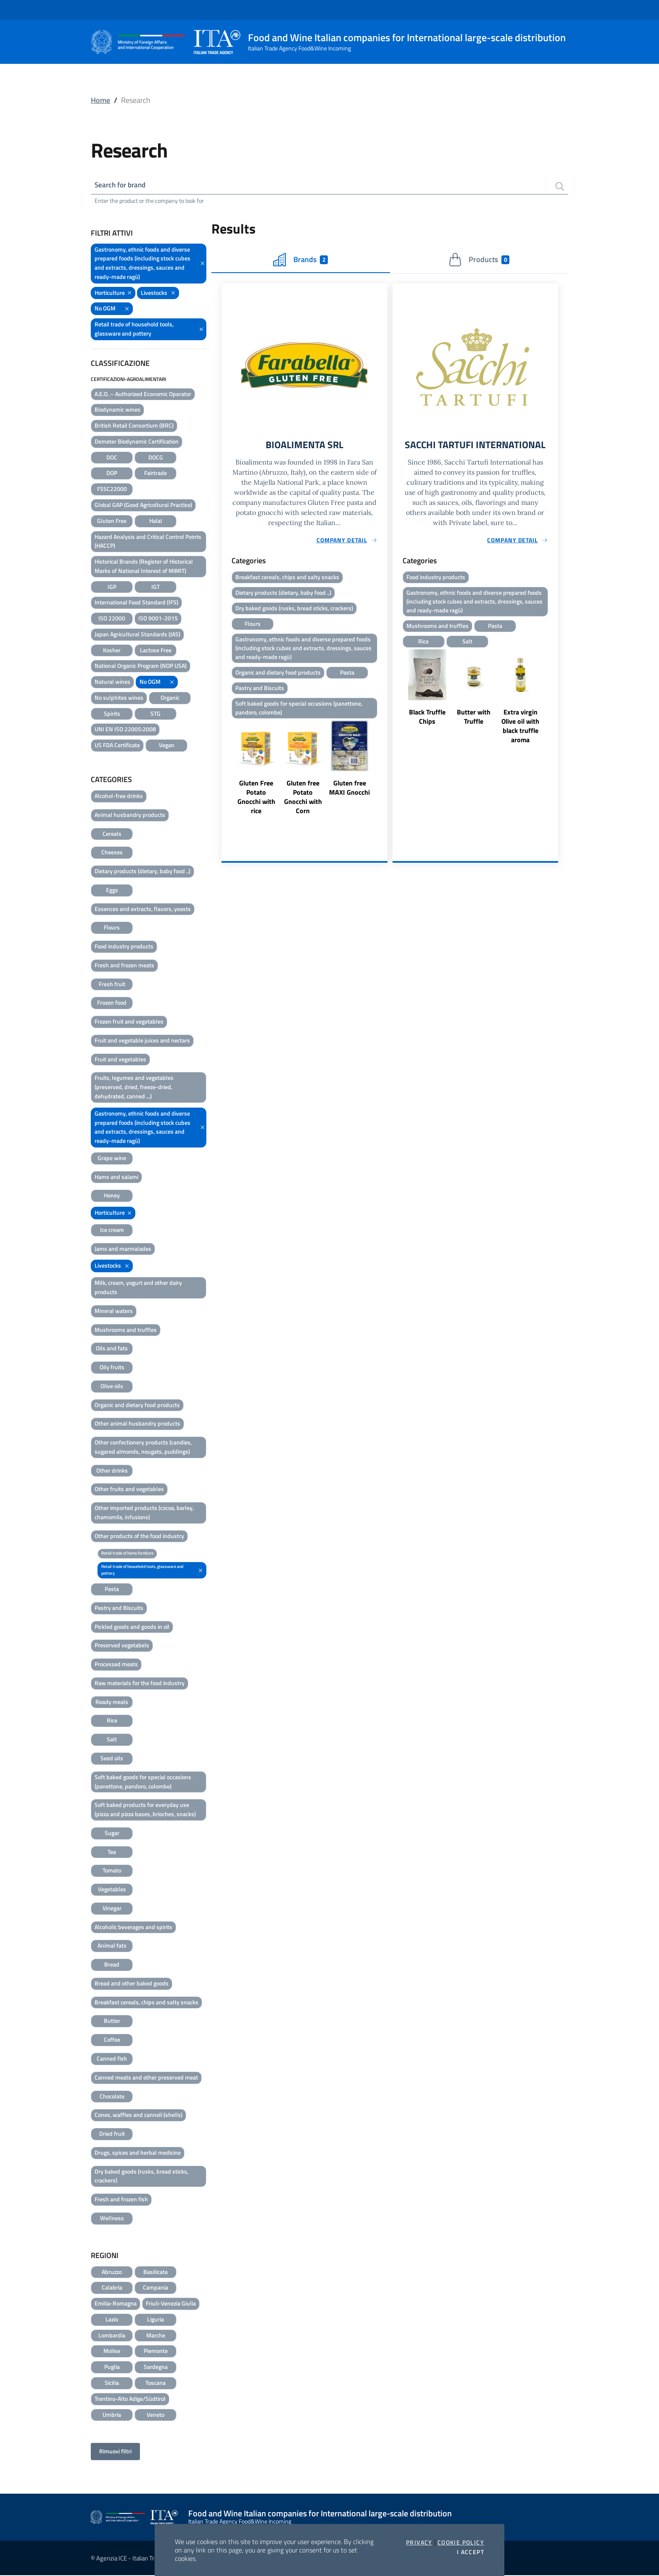 The width and height of the screenshot is (659, 2576). What do you see at coordinates (112, 714) in the screenshot?
I see `Spirits` at bounding box center [112, 714].